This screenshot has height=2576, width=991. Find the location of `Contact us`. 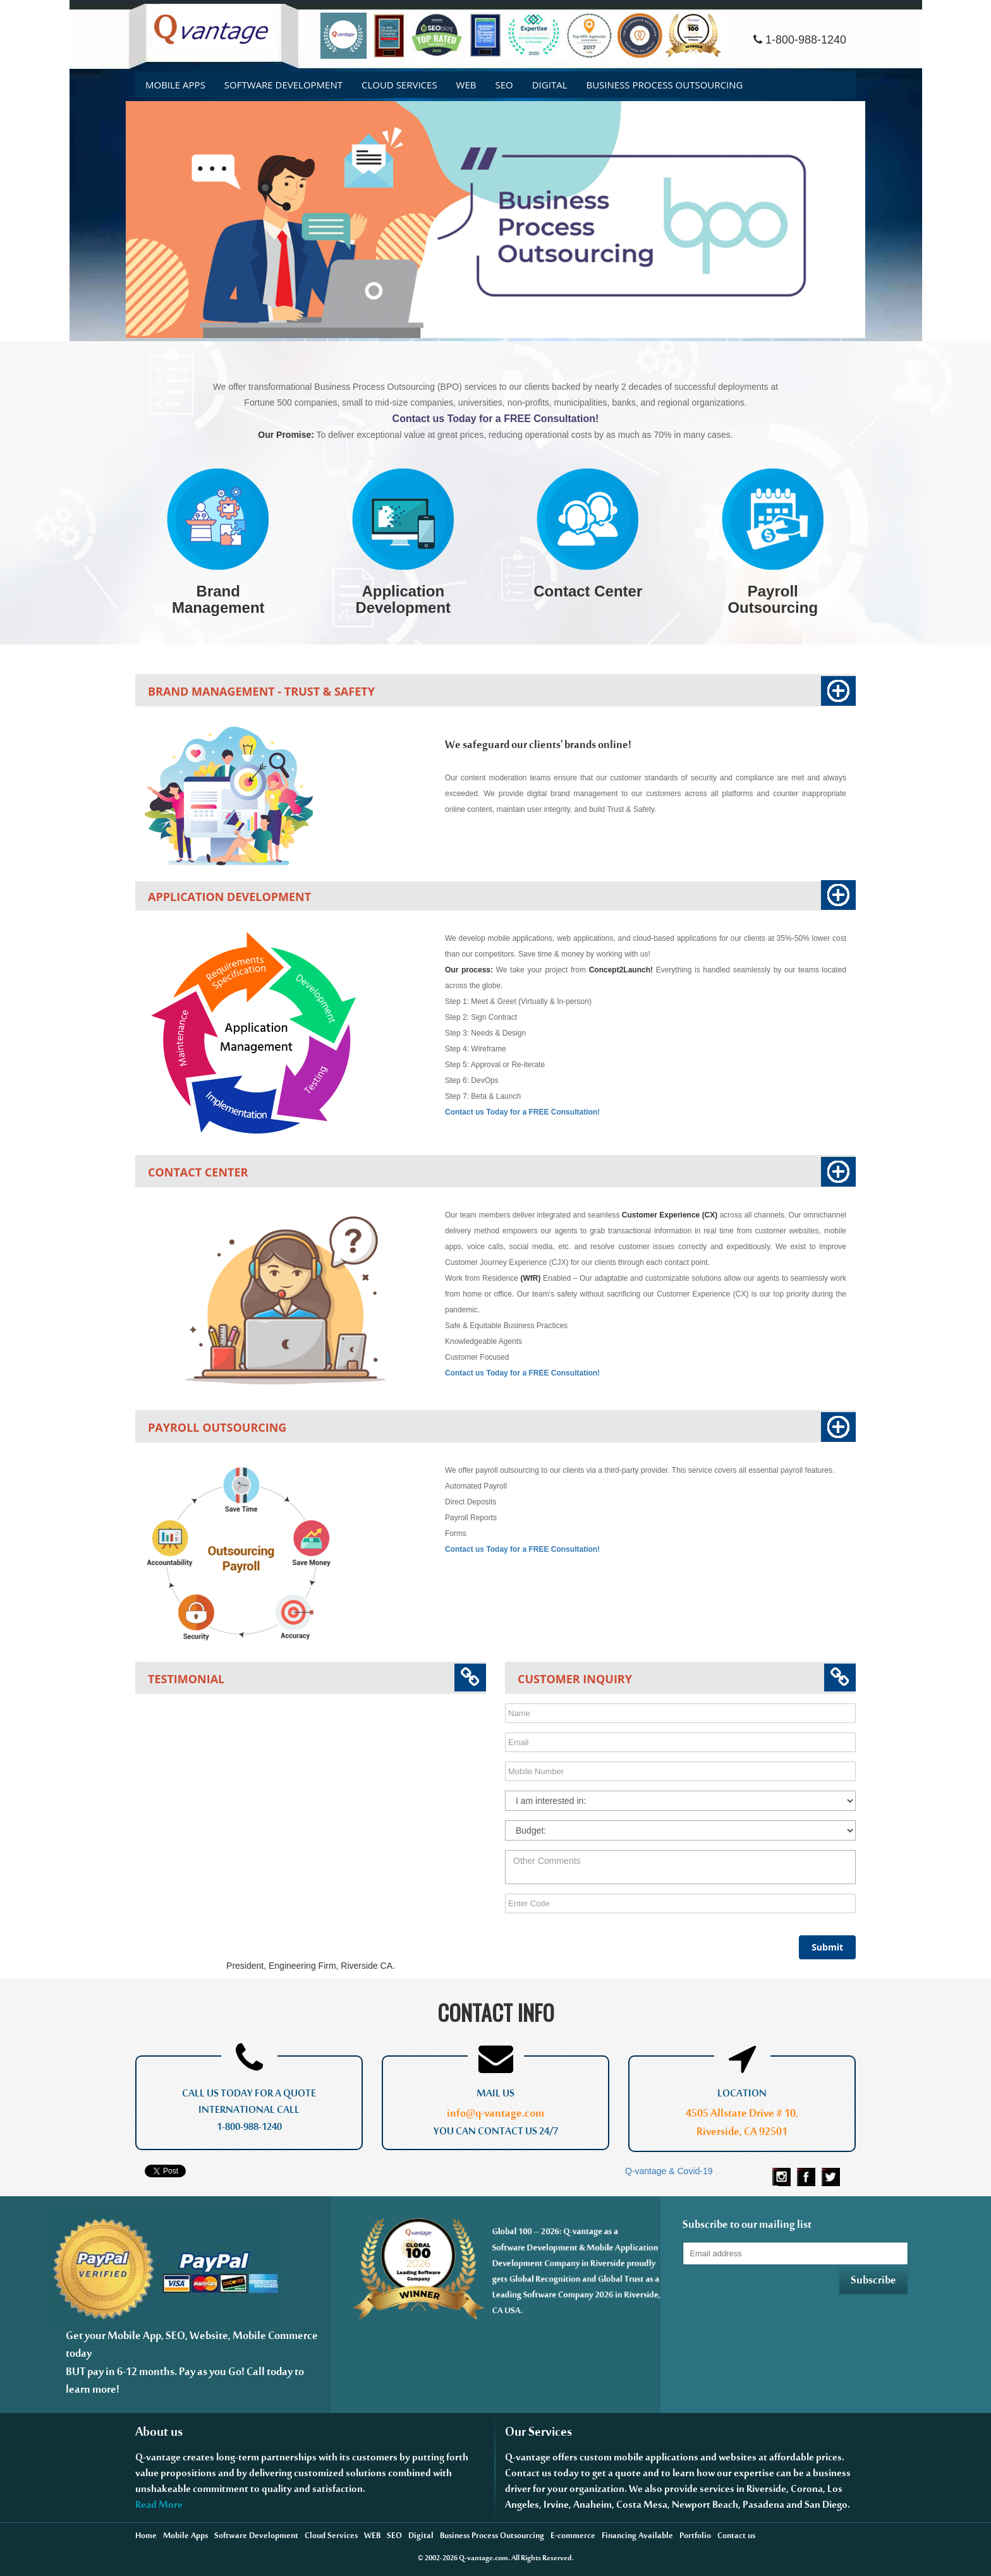

Contact us is located at coordinates (736, 2537).